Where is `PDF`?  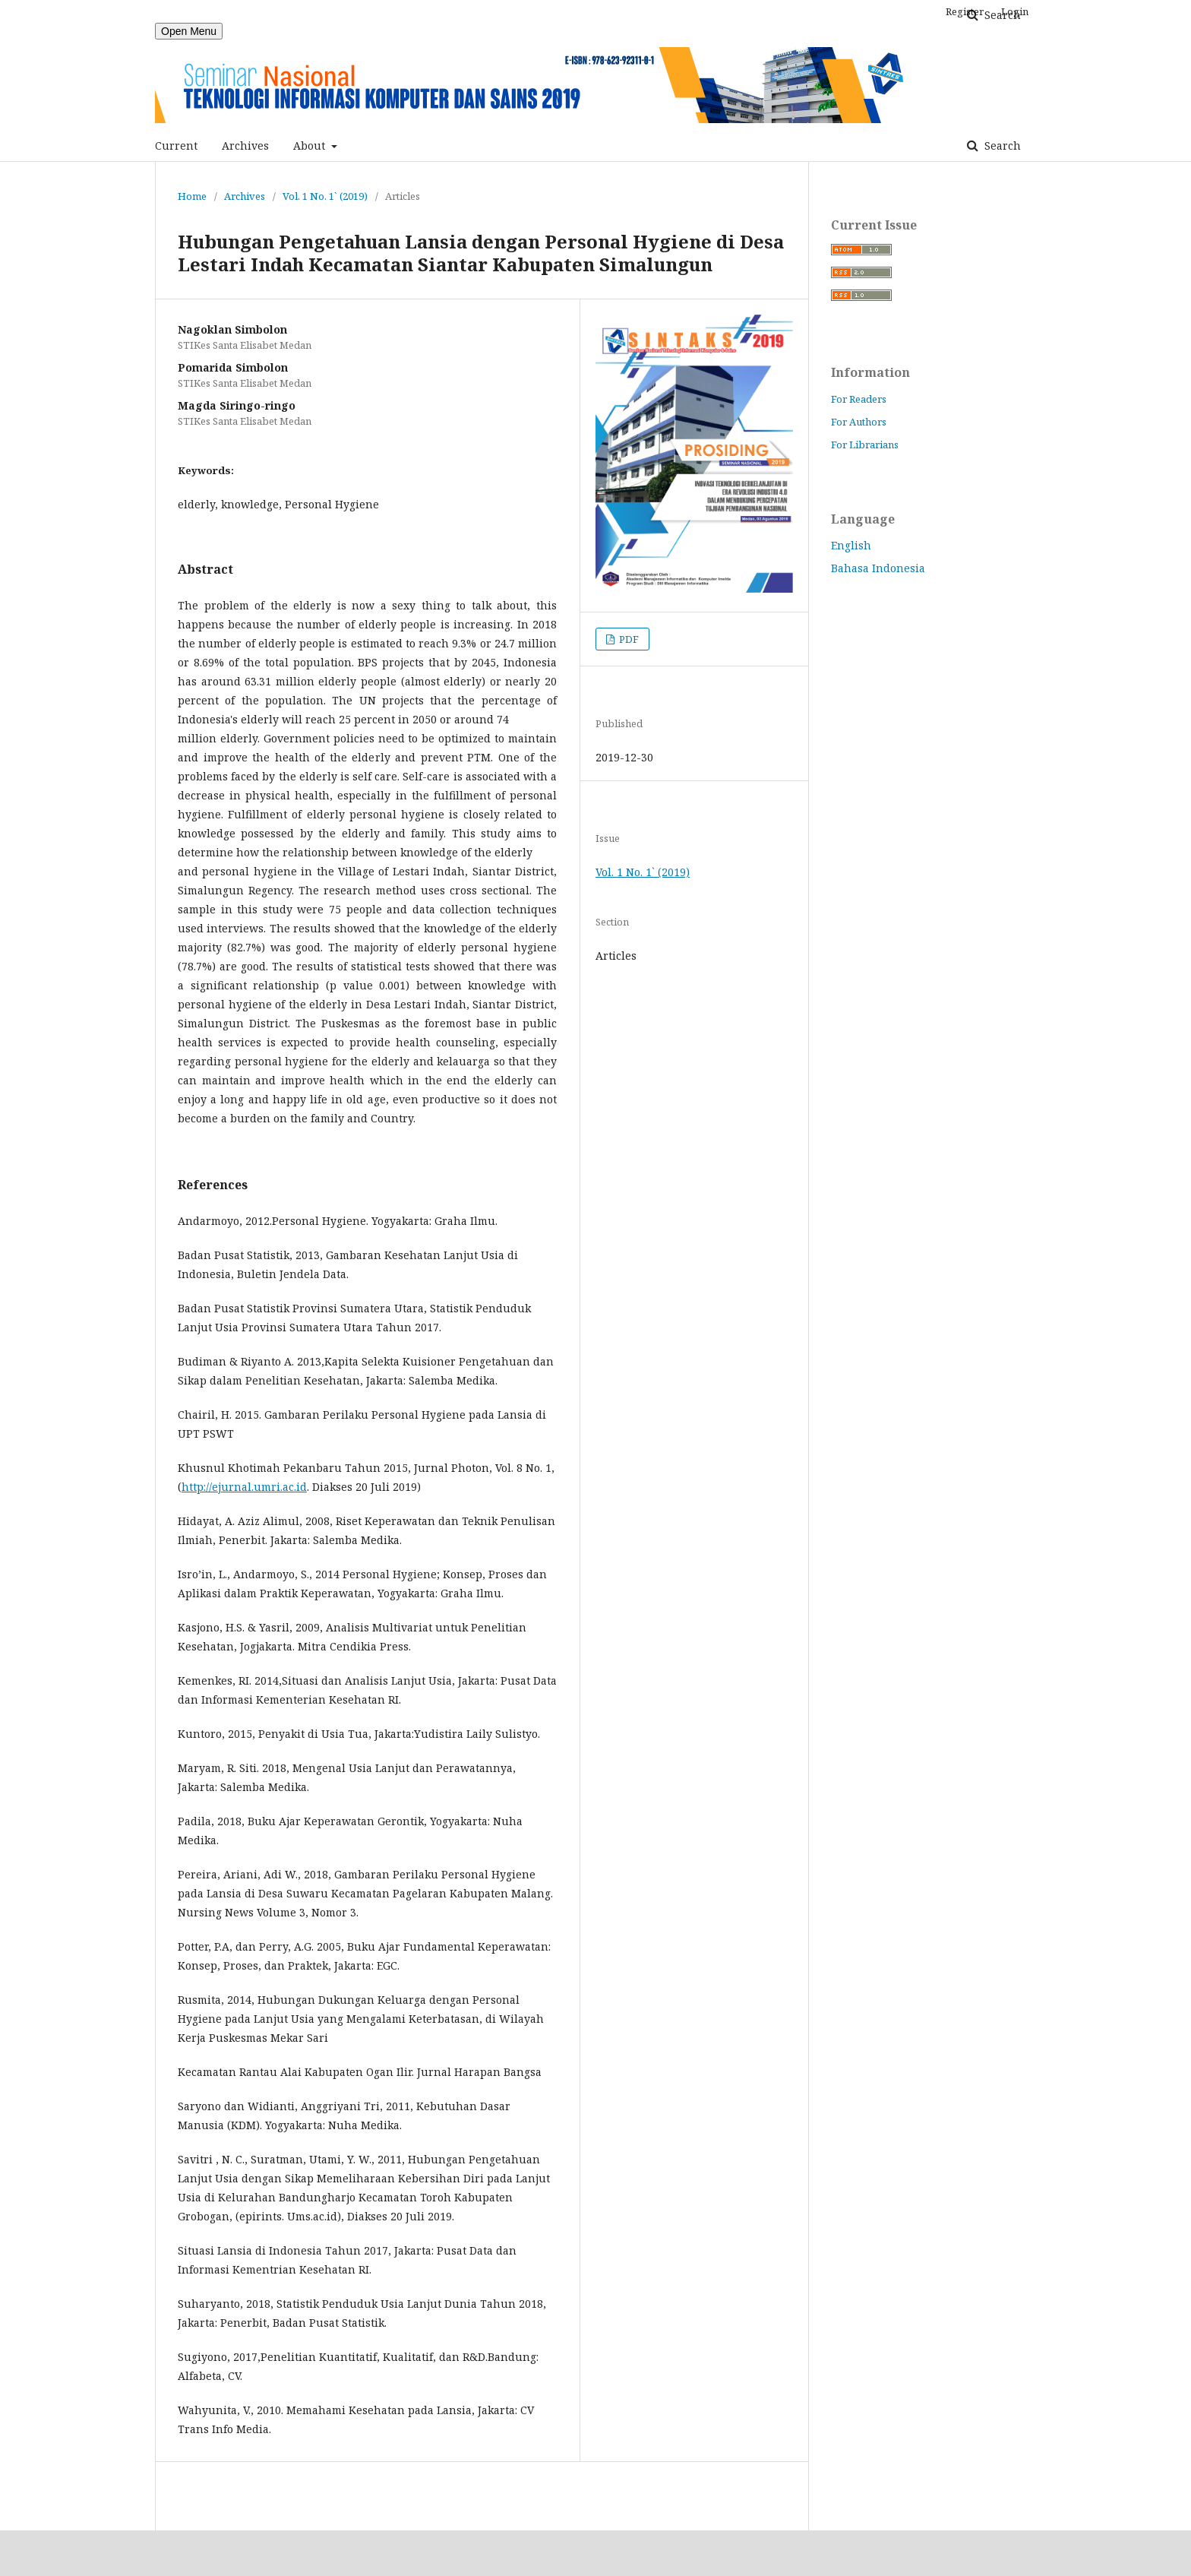
PDF is located at coordinates (628, 639).